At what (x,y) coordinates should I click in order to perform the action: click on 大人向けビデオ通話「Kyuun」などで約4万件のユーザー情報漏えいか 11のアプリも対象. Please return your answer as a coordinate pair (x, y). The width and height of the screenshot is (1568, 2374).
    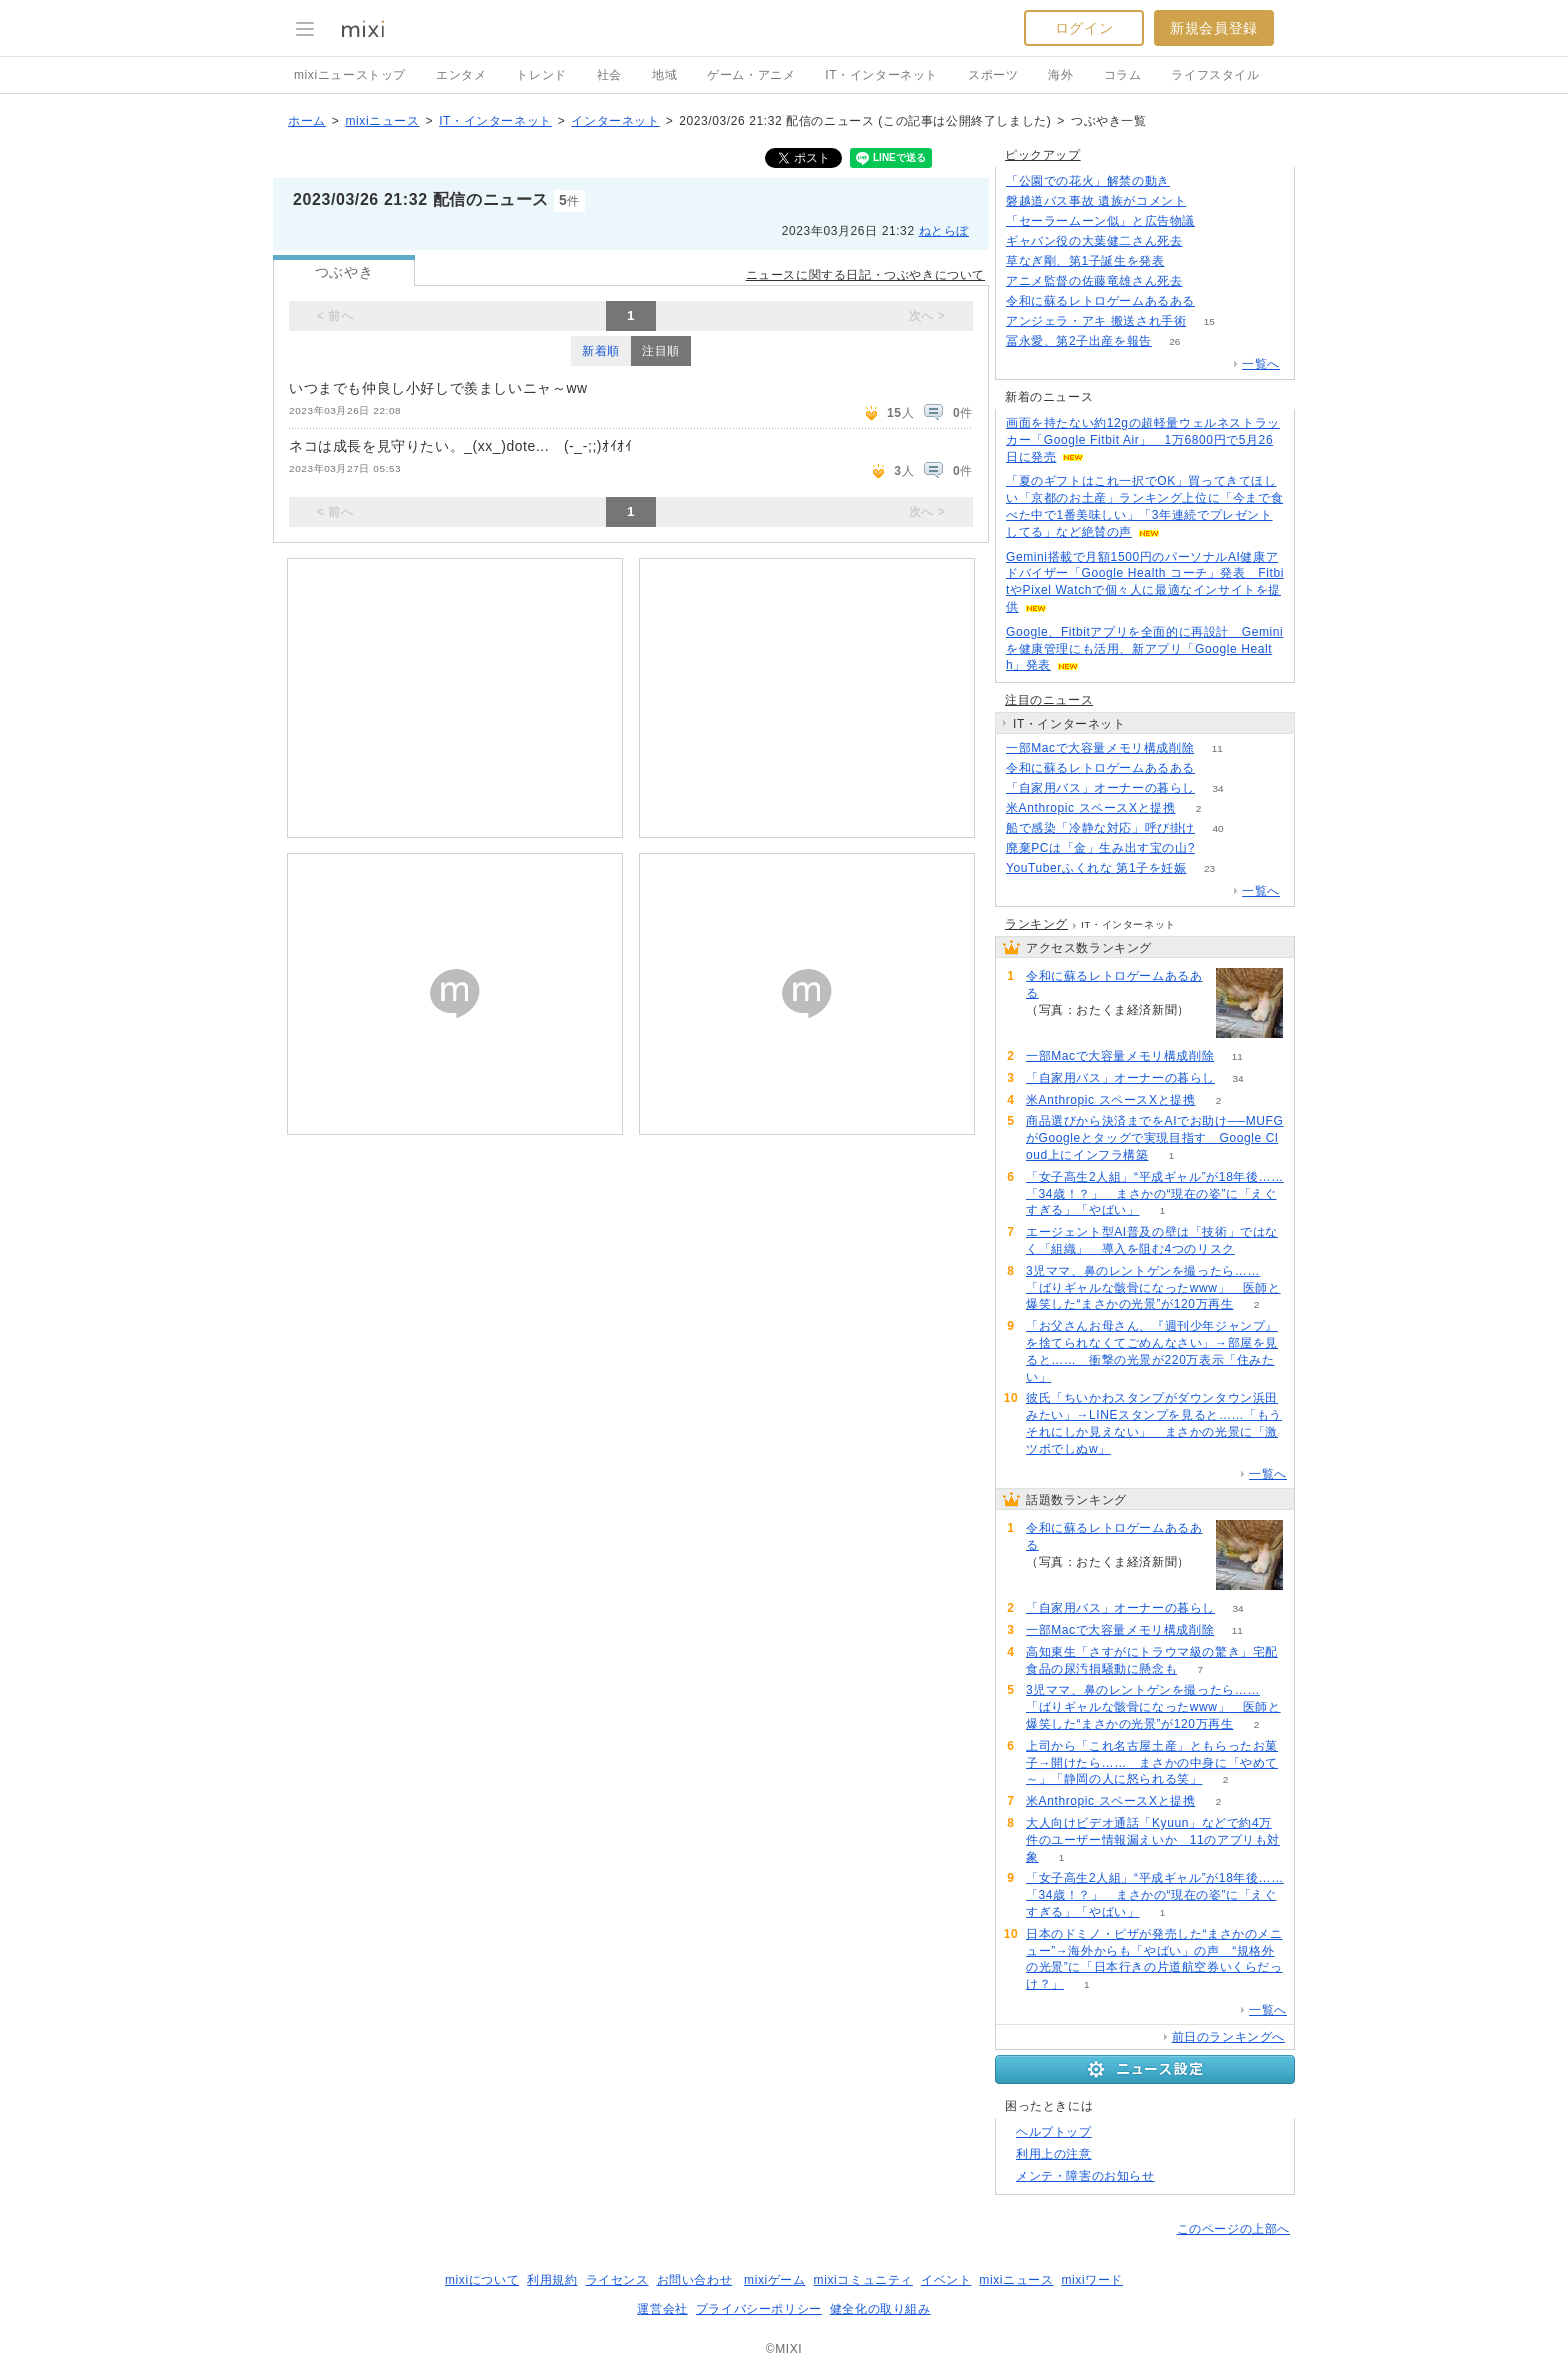
    Looking at the image, I should click on (1153, 1840).